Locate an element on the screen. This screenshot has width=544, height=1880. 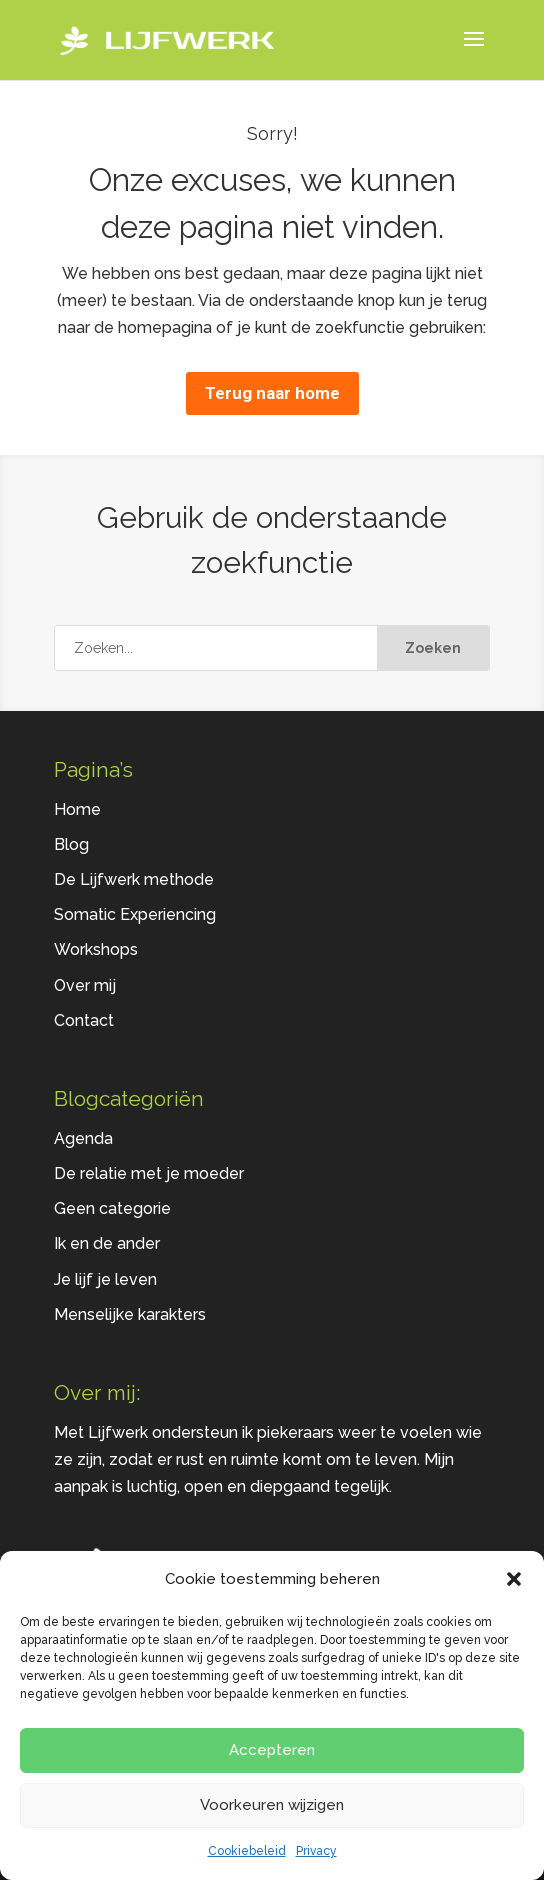
Workshops is located at coordinates (96, 949).